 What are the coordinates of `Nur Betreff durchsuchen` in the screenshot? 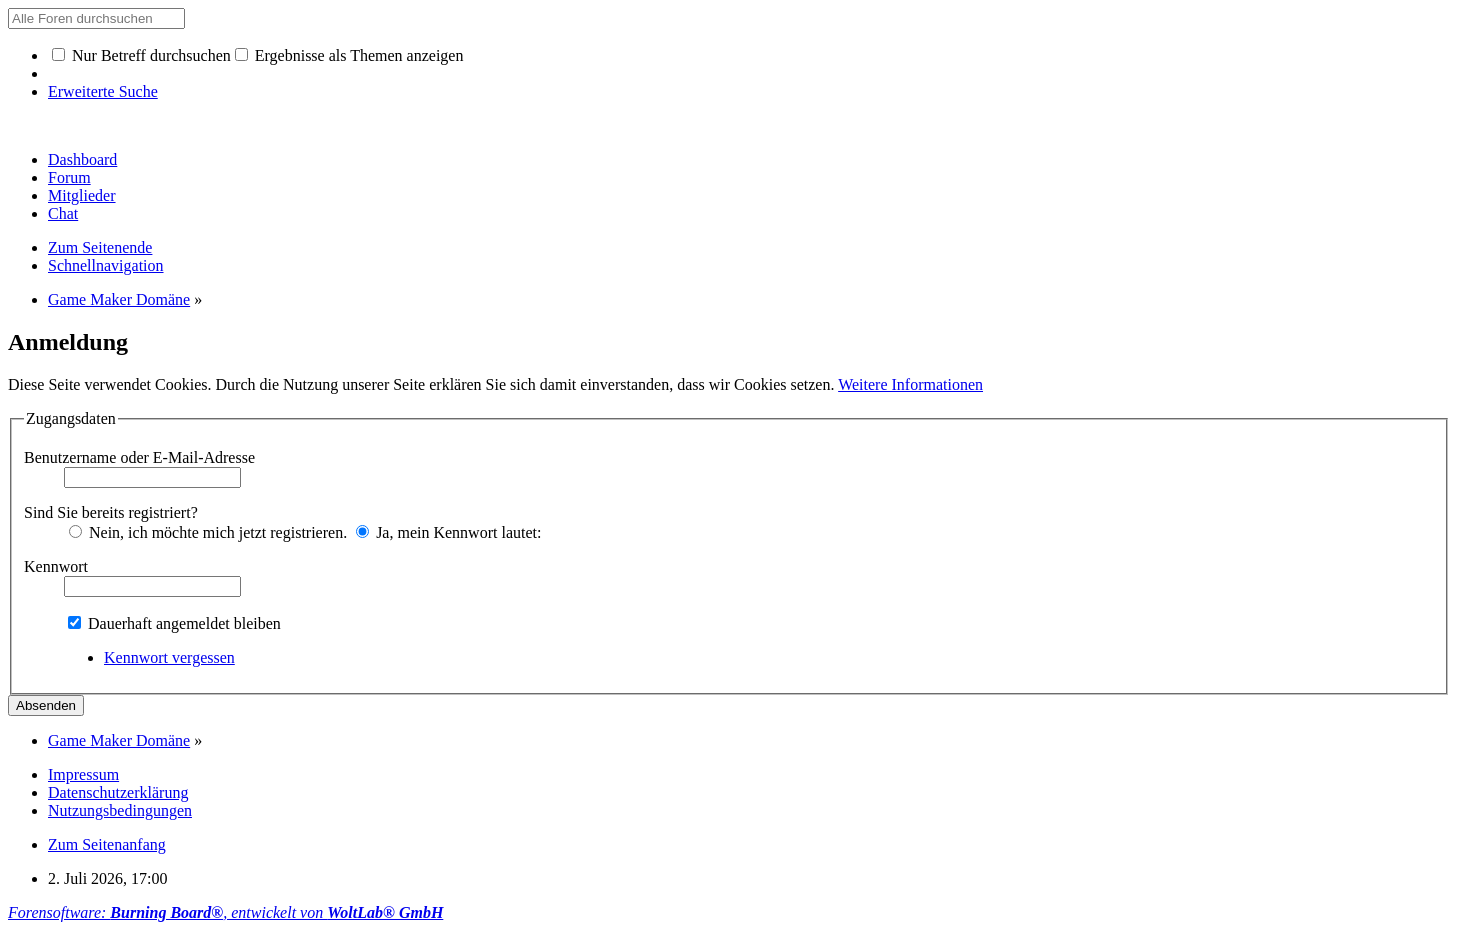 It's located at (141, 55).